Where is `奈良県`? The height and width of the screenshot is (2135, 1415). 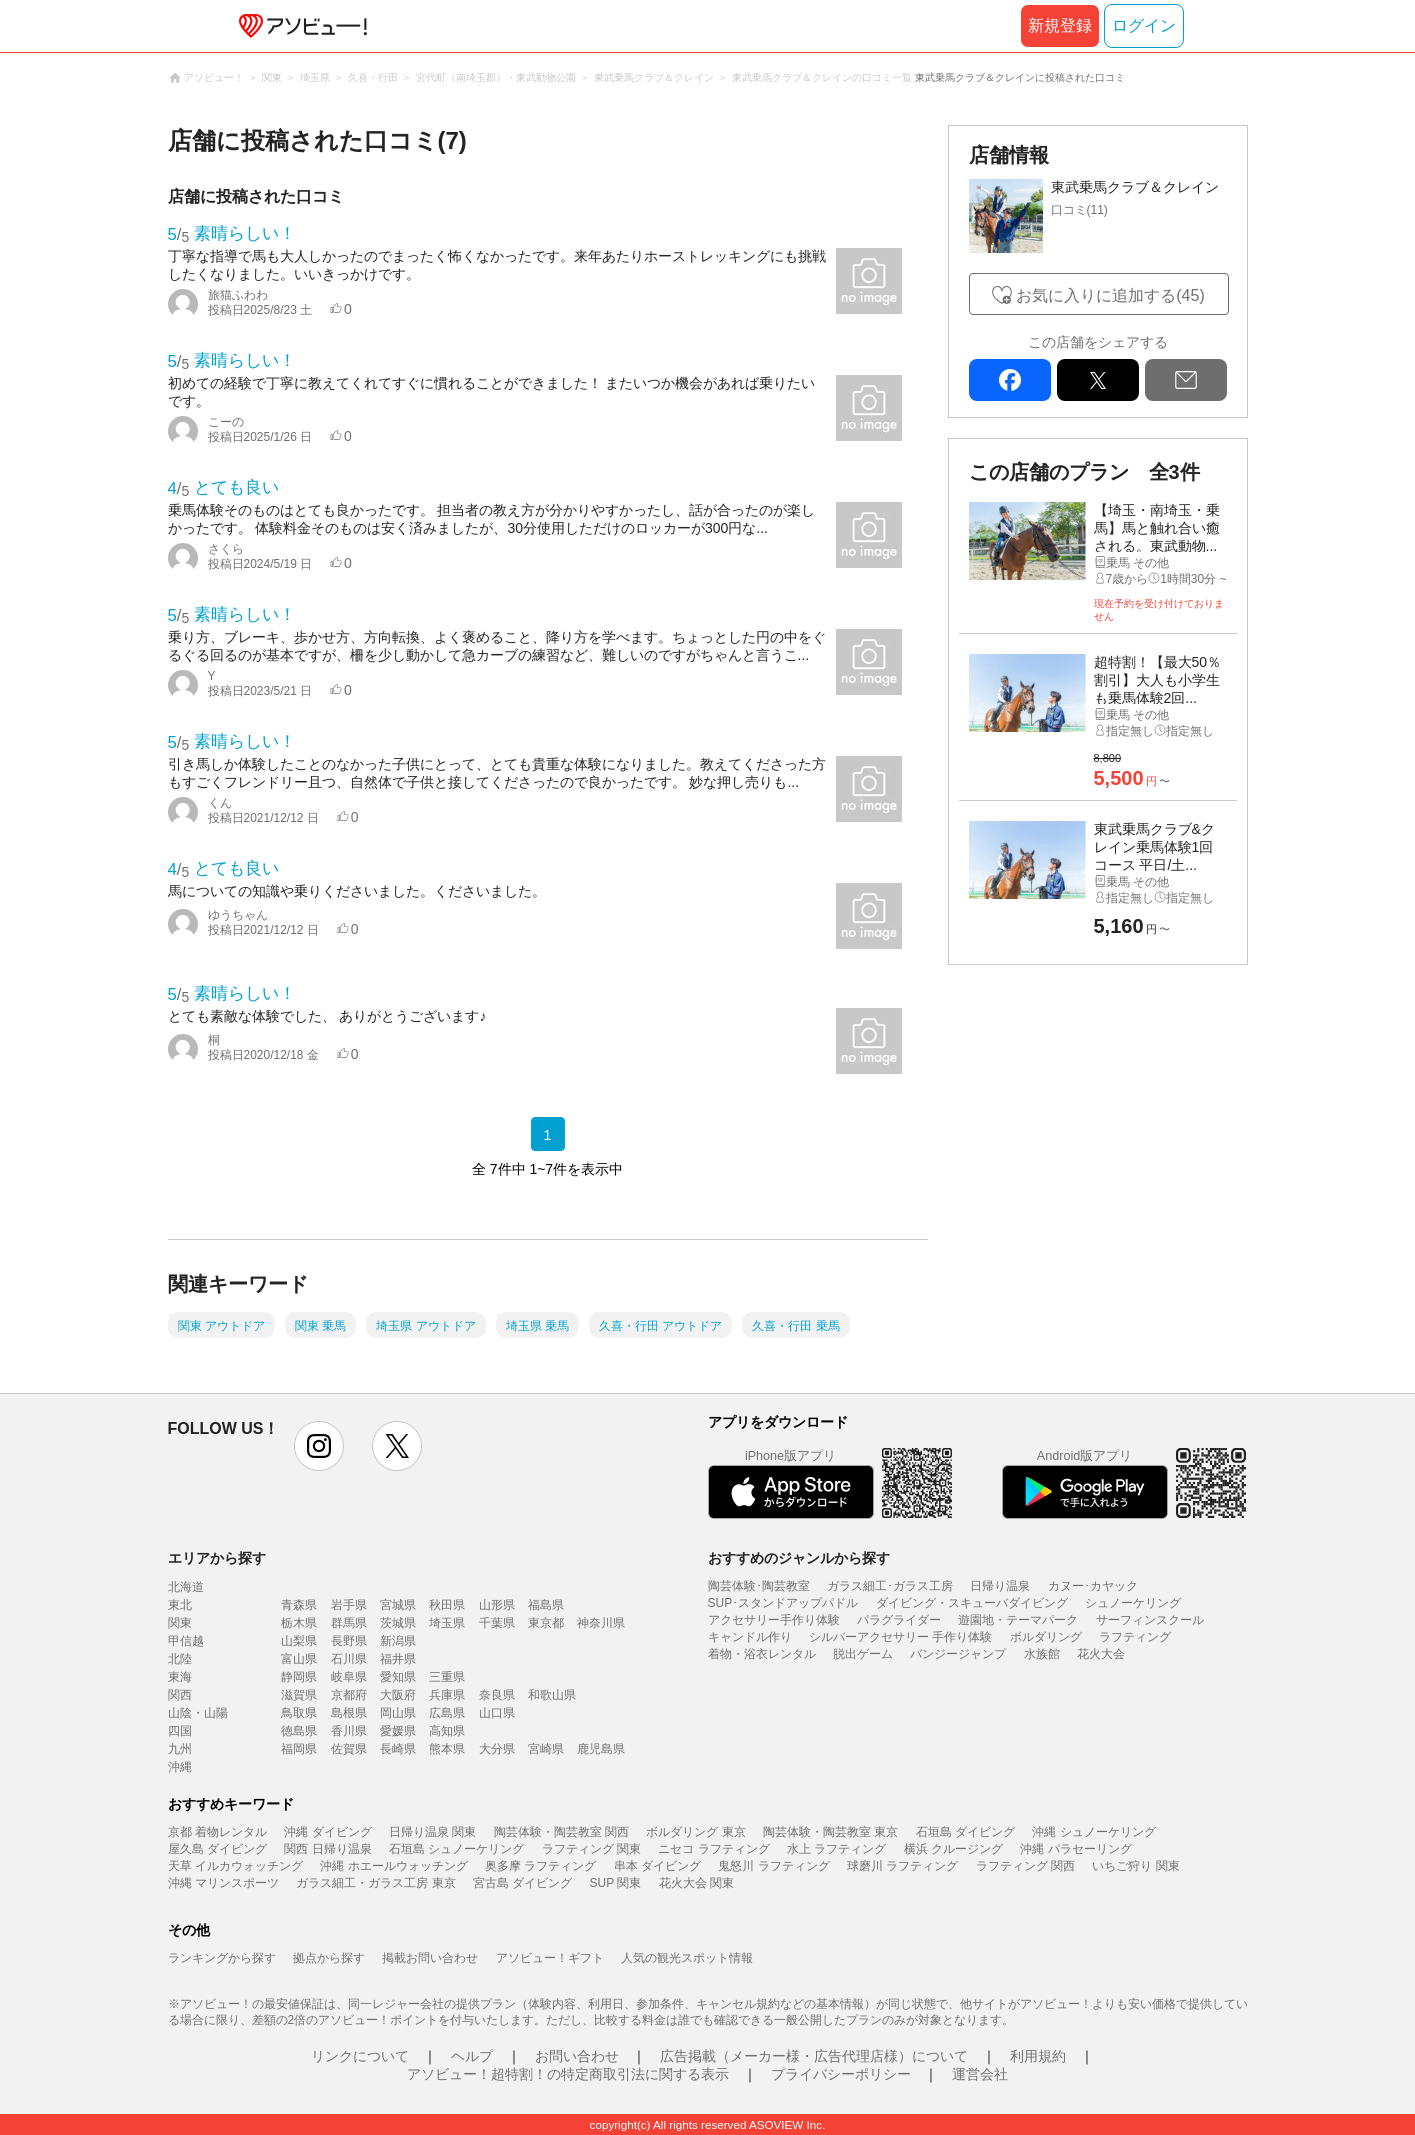 奈良県 is located at coordinates (497, 1695).